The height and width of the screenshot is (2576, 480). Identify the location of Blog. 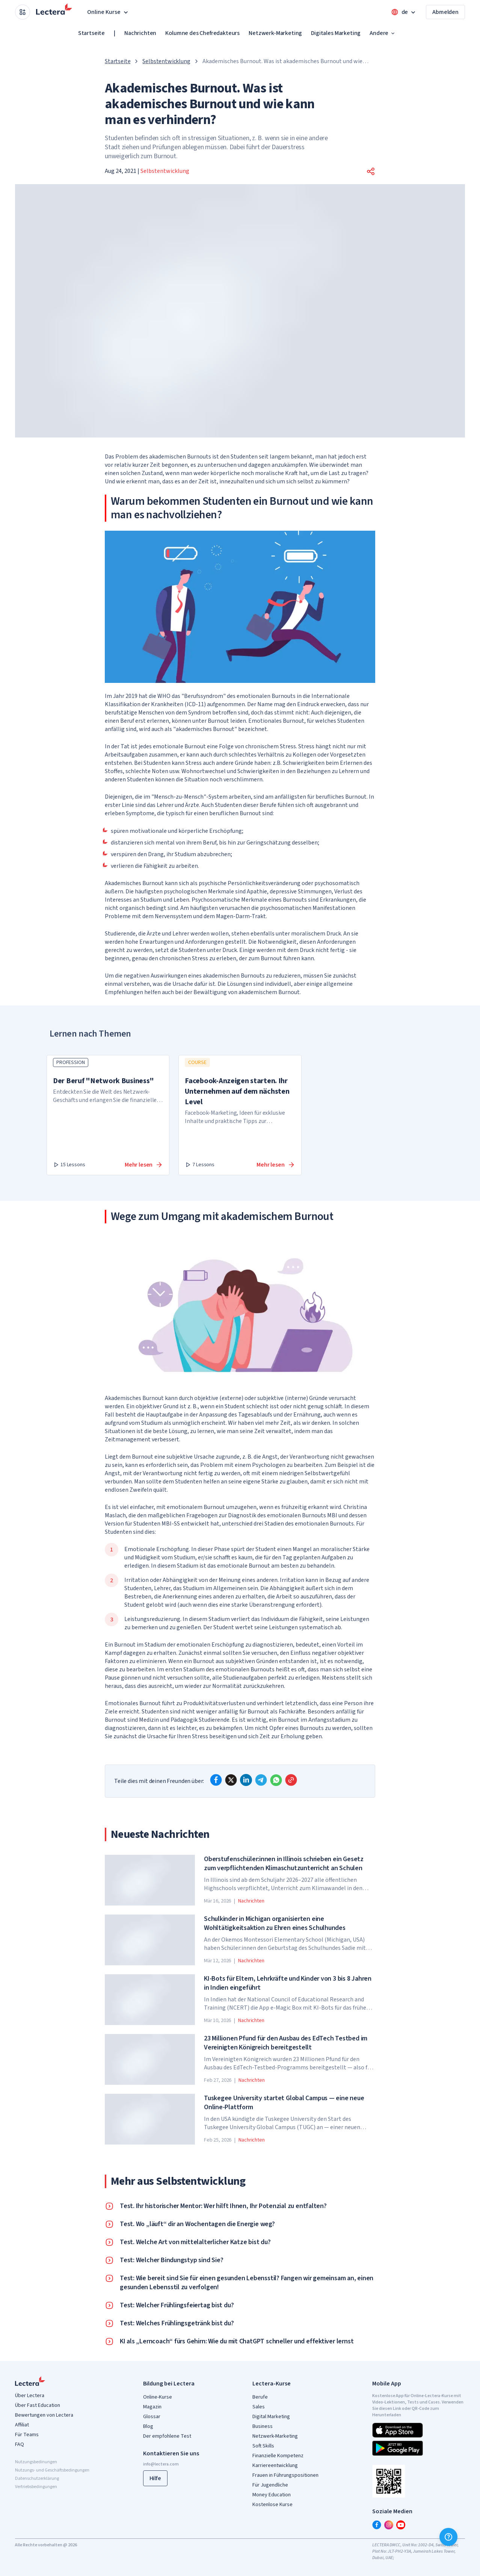
(148, 2426).